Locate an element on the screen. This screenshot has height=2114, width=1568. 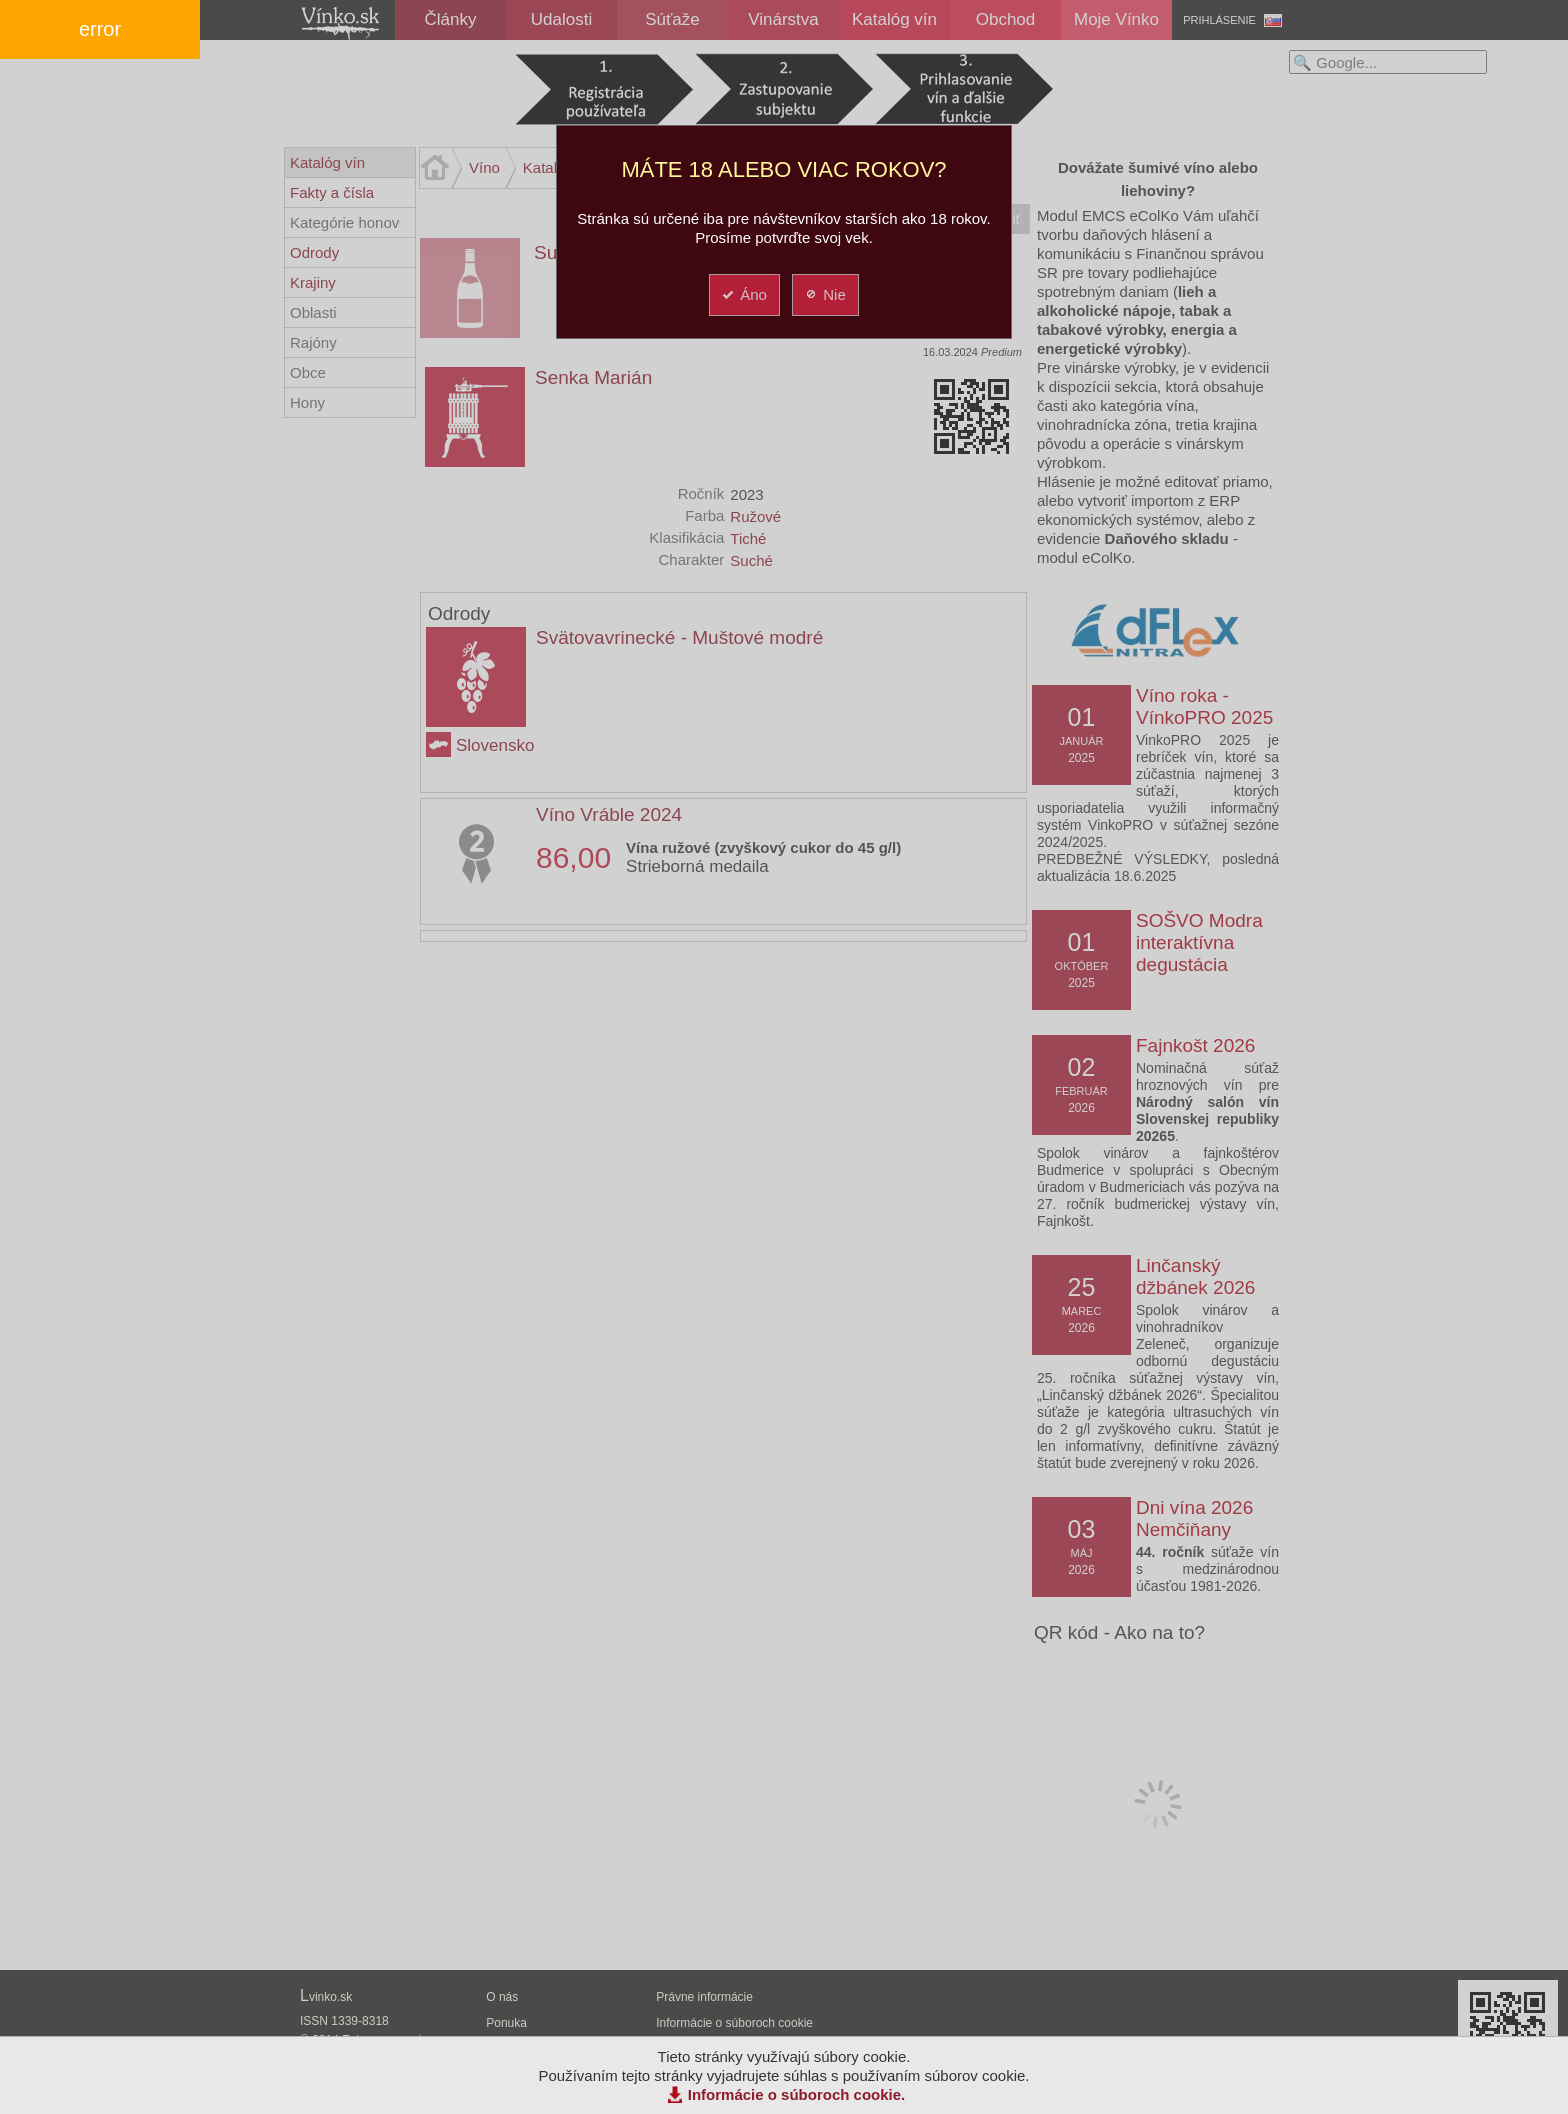
Áno is located at coordinates (743, 294).